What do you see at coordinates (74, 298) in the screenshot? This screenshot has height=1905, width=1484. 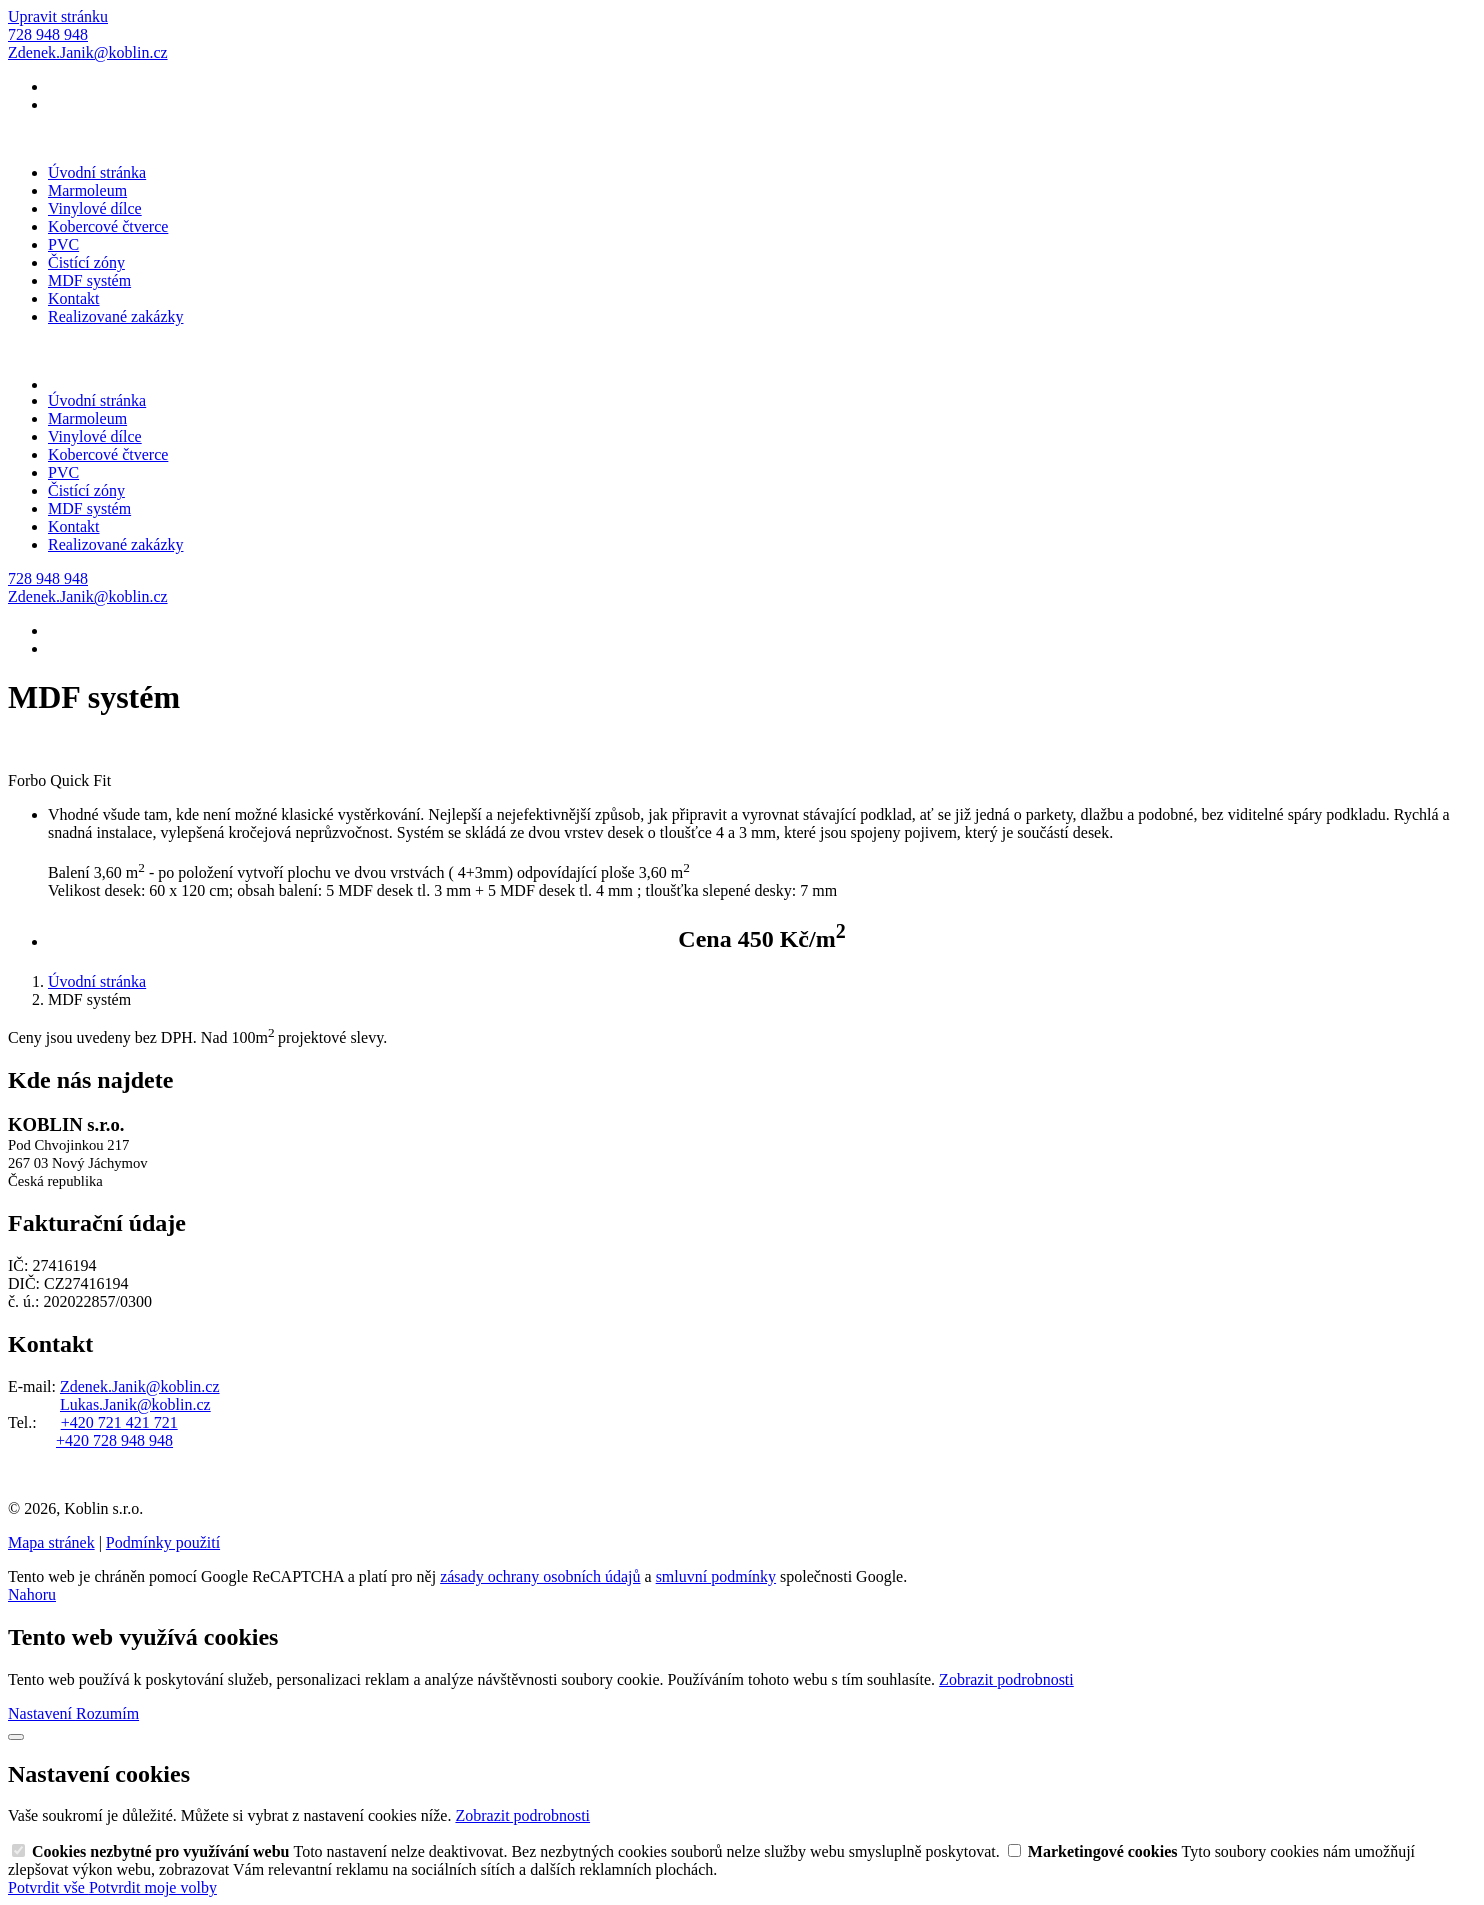 I see `Kontakt` at bounding box center [74, 298].